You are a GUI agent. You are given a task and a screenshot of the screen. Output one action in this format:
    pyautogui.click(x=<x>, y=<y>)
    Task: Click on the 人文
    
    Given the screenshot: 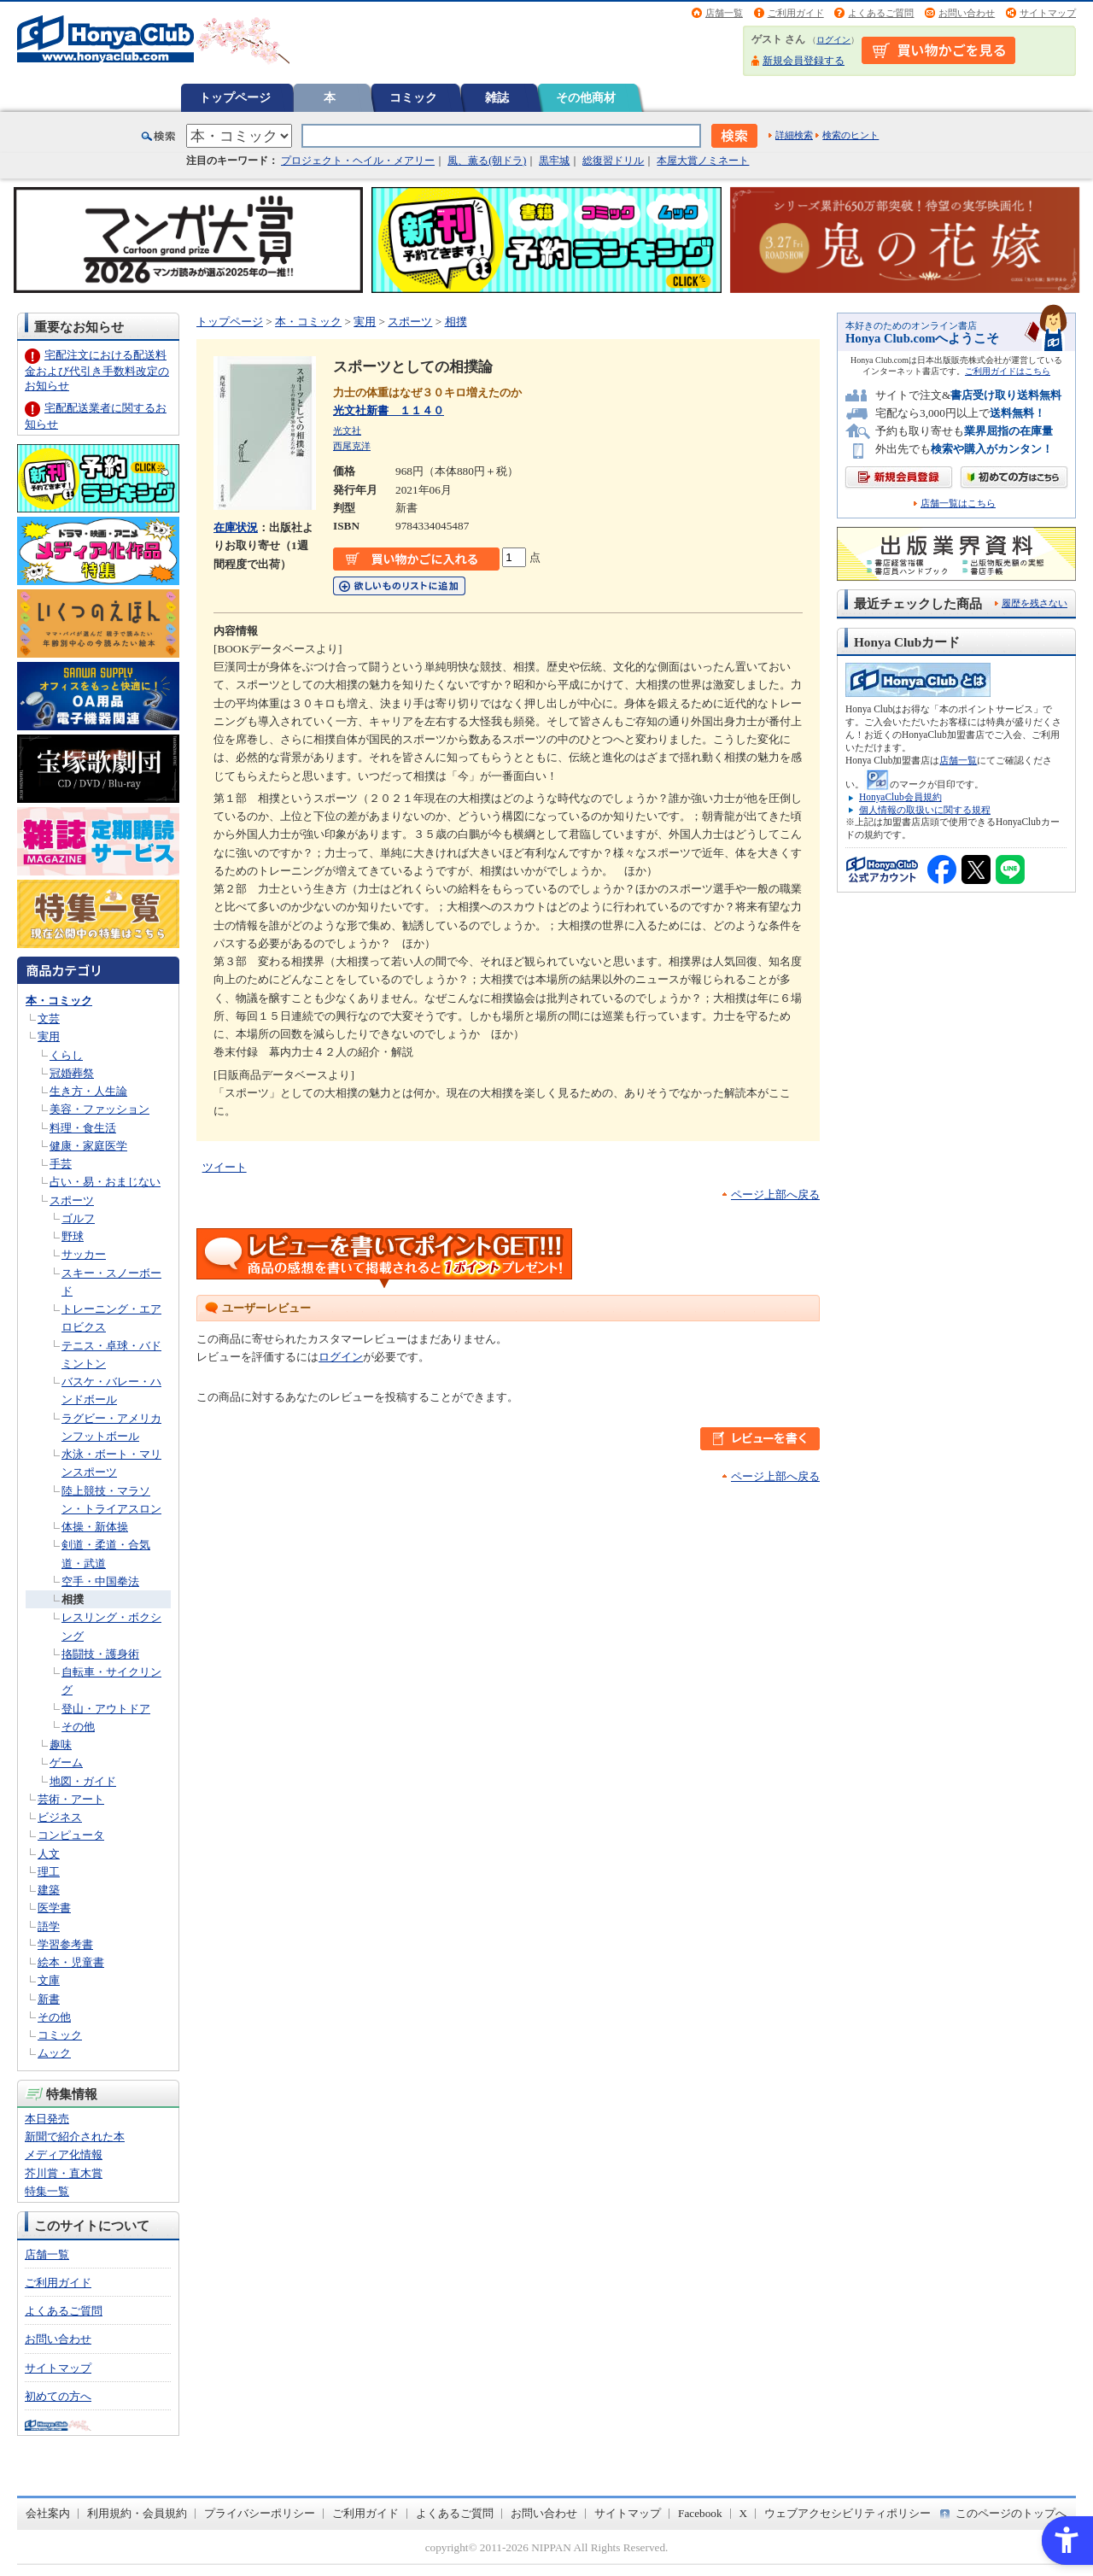 What is the action you would take?
    pyautogui.click(x=49, y=1853)
    